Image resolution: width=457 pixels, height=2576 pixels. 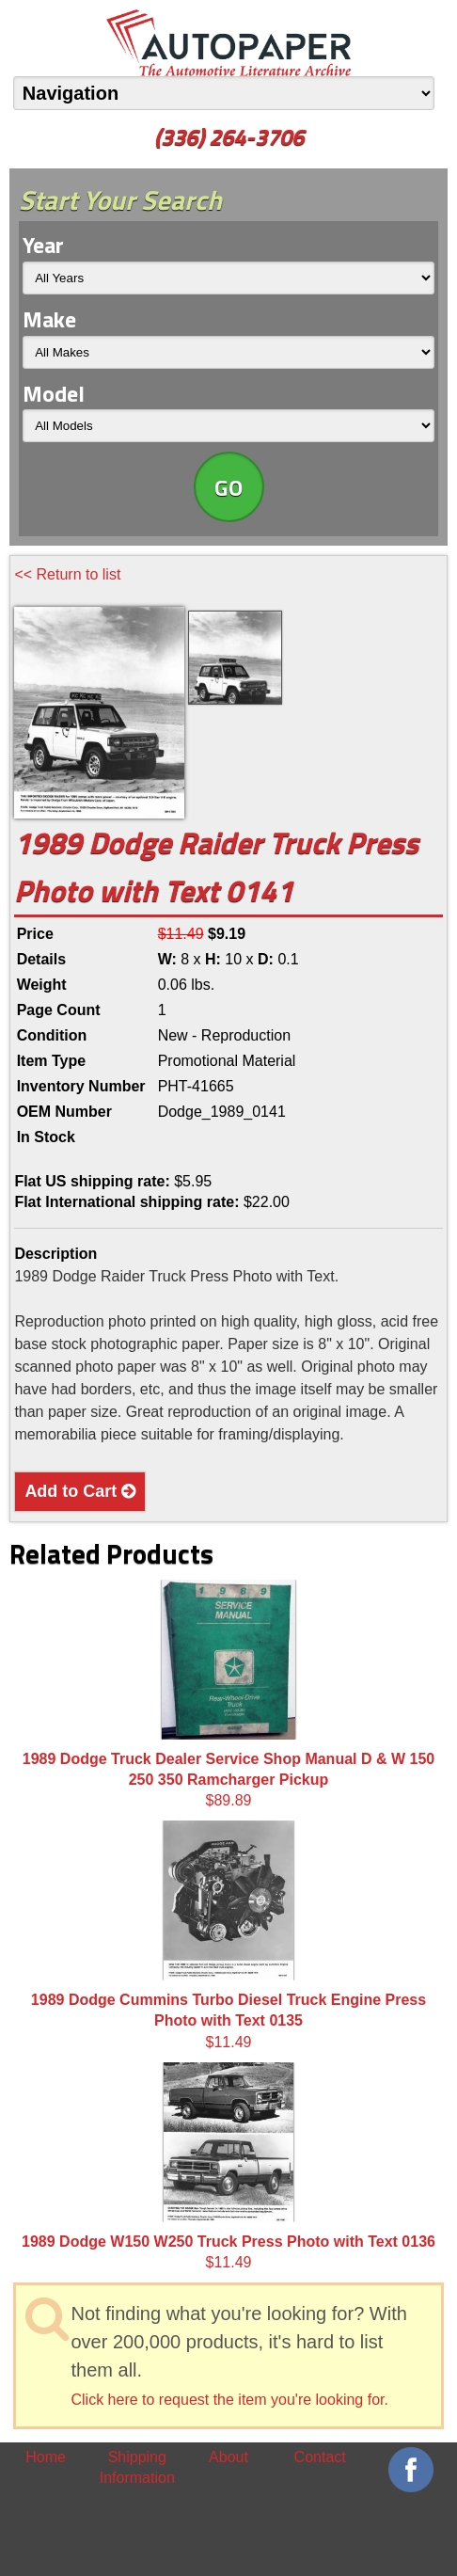 What do you see at coordinates (137, 2467) in the screenshot?
I see `Shipping Information` at bounding box center [137, 2467].